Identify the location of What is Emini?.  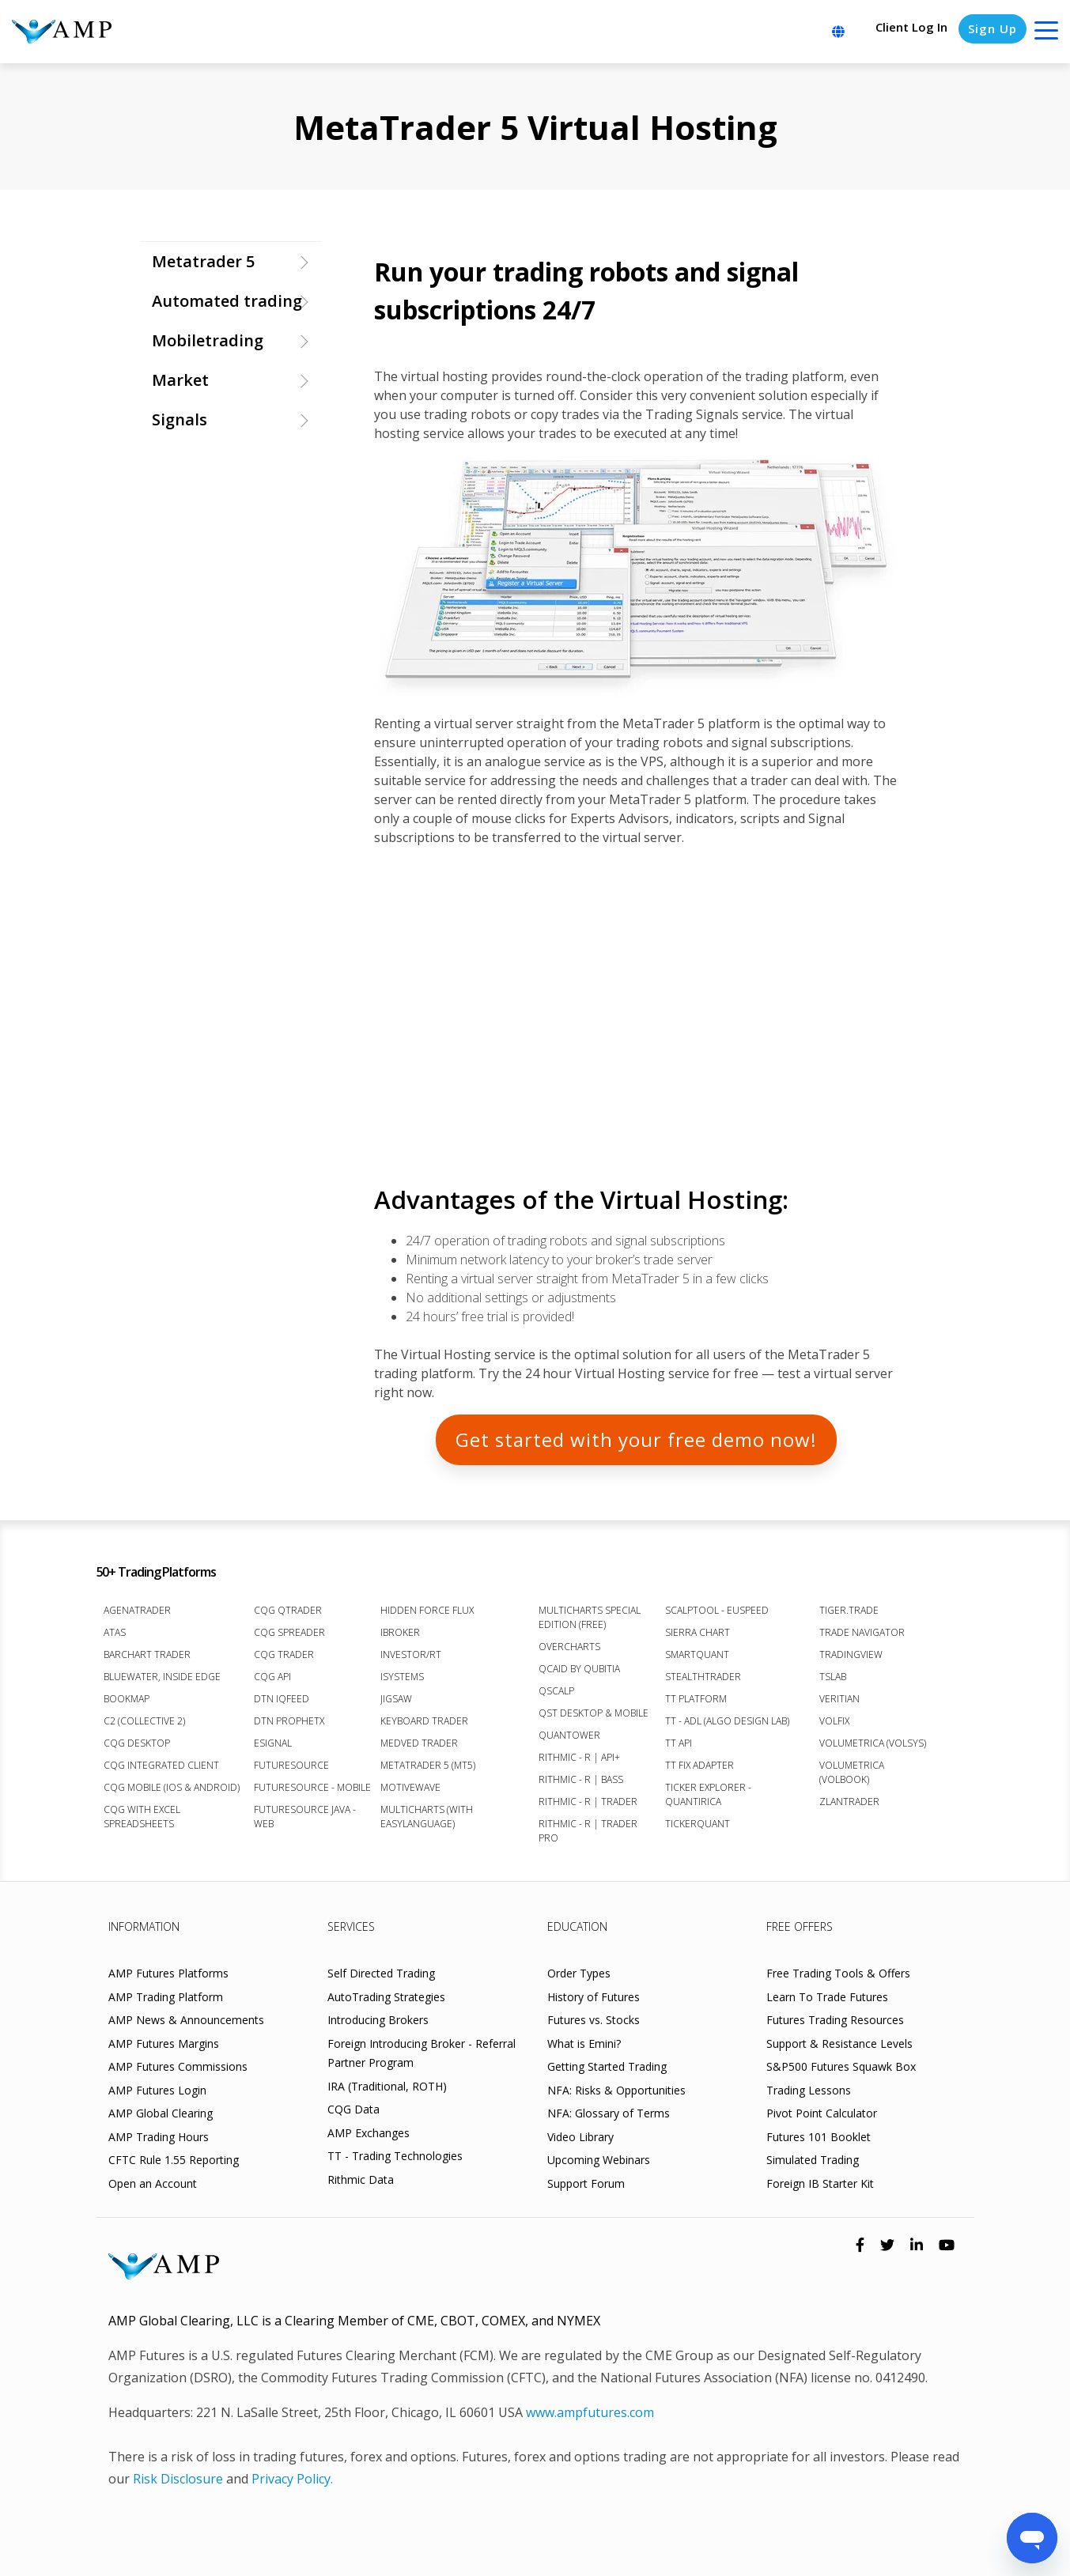
(584, 2043).